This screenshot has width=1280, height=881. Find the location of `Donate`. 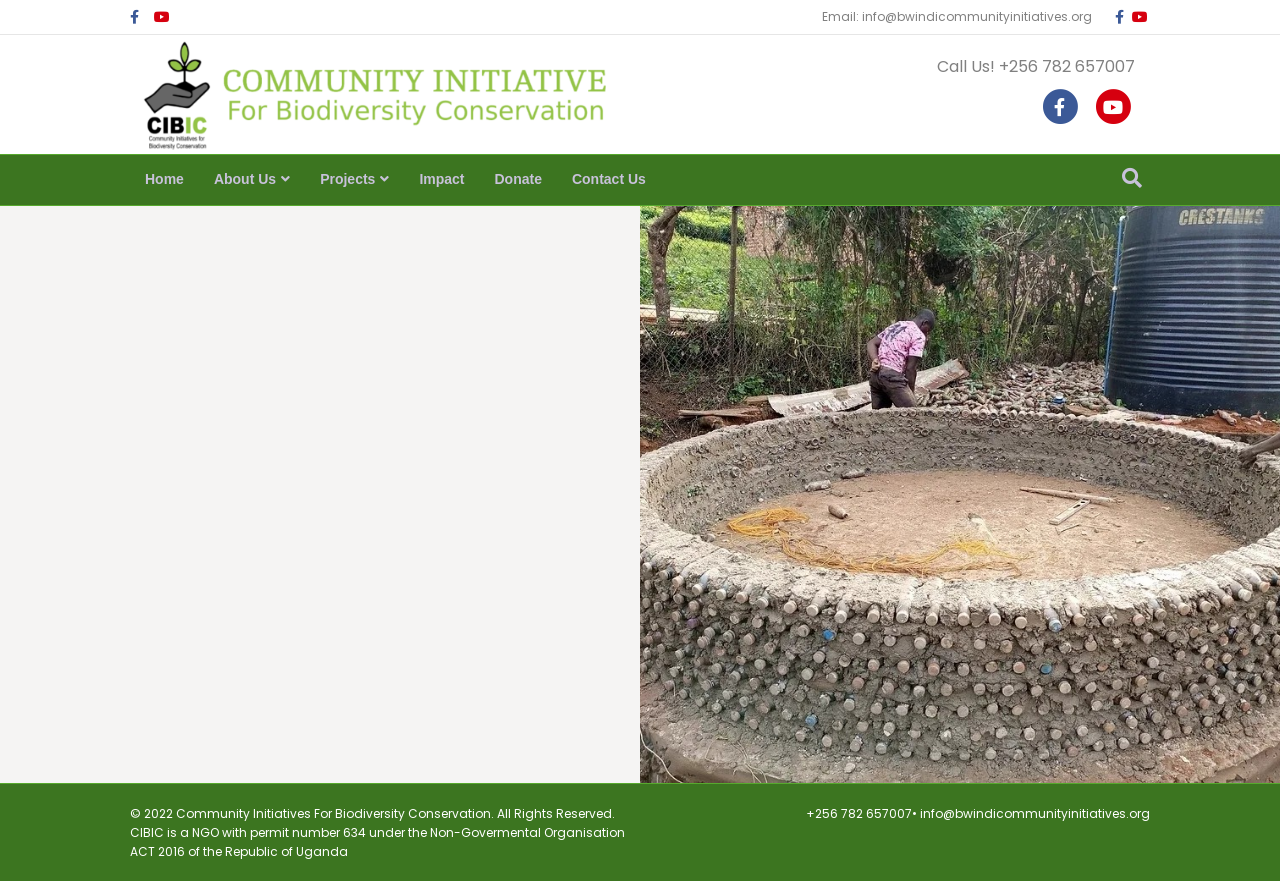

Donate is located at coordinates (518, 179).